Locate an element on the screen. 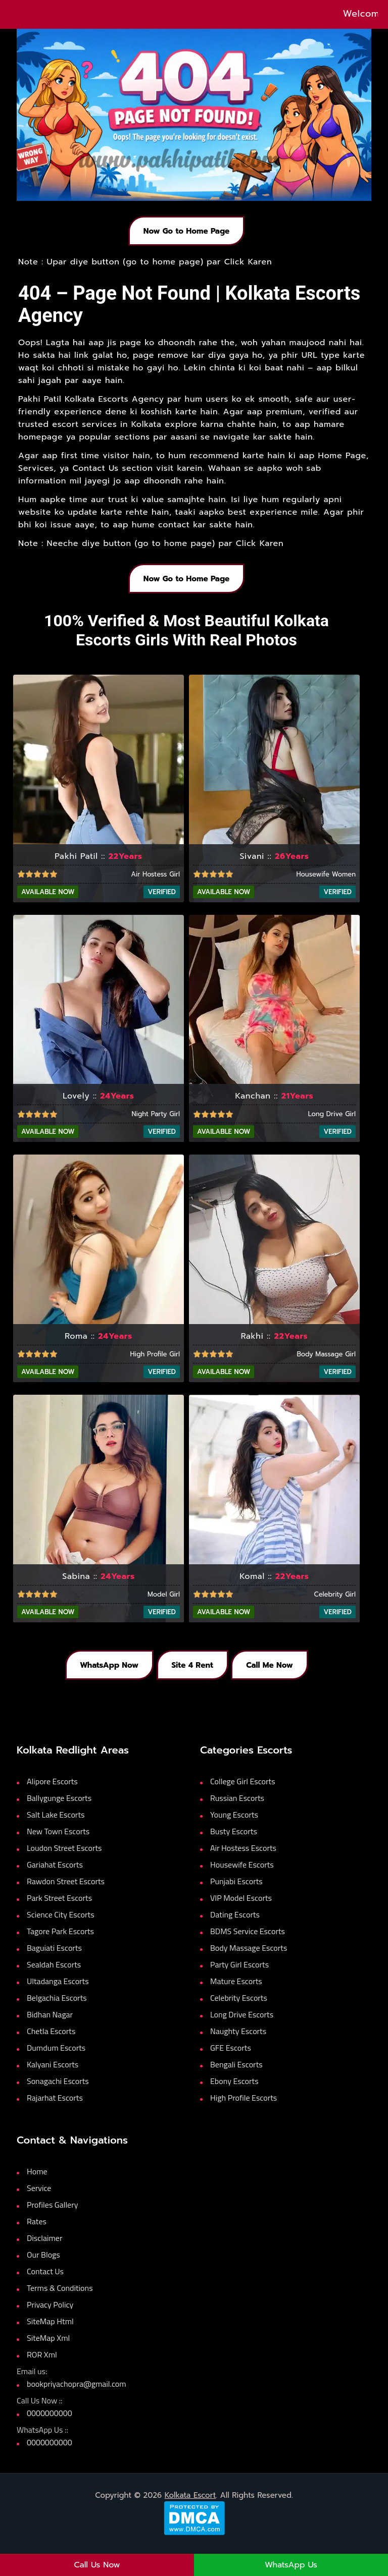 This screenshot has width=388, height=2576. Terms & Conditions is located at coordinates (60, 2298).